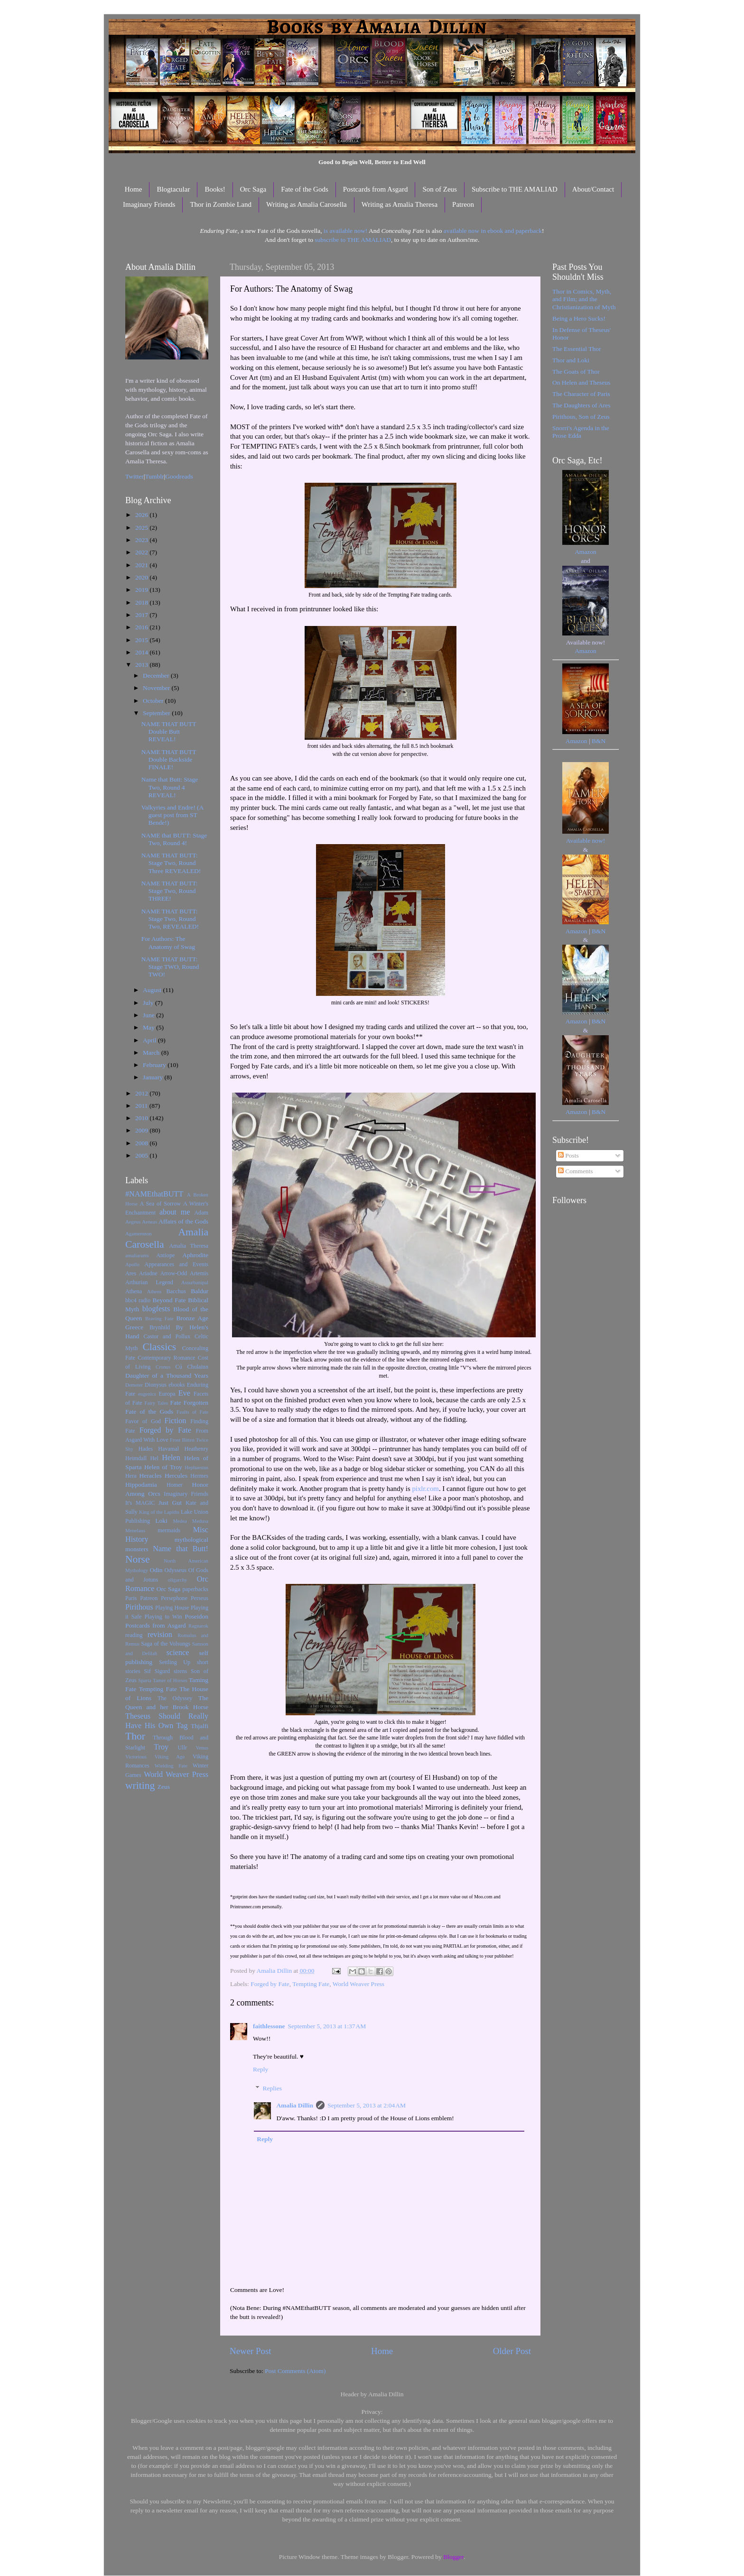  What do you see at coordinates (142, 652) in the screenshot?
I see `2014` at bounding box center [142, 652].